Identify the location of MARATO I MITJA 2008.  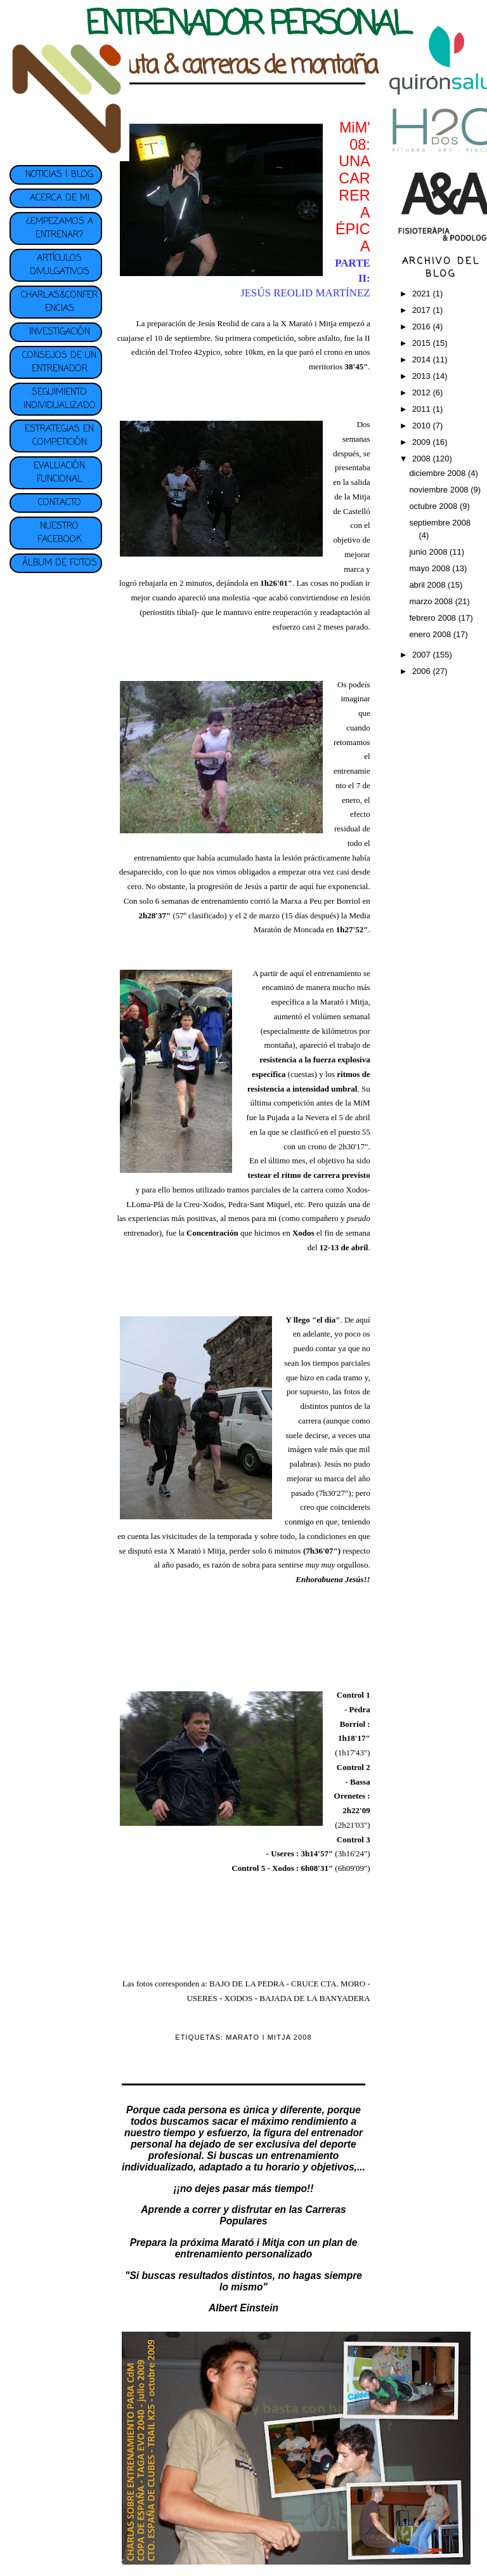
(268, 2037).